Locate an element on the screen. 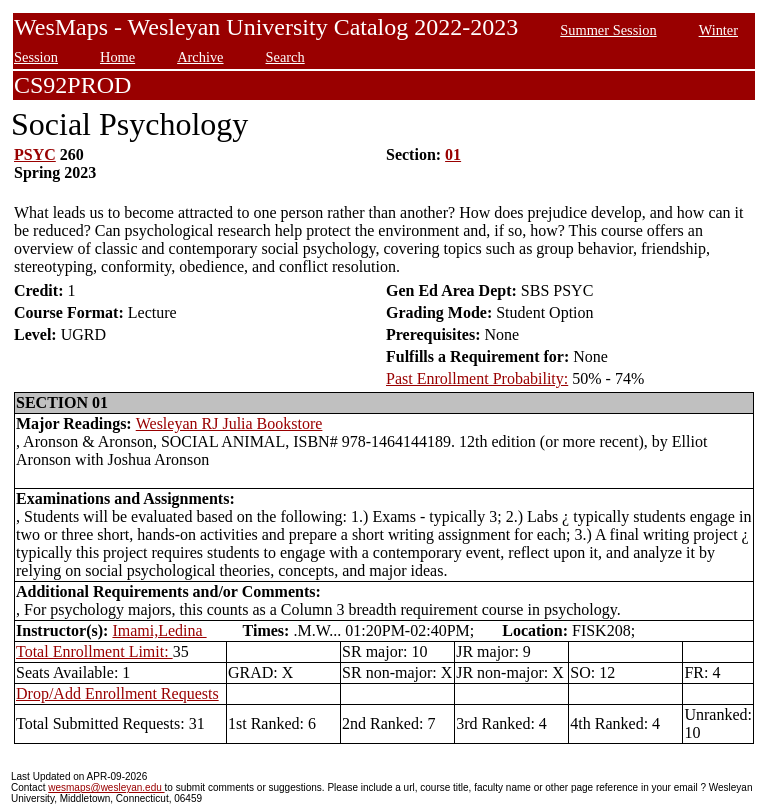 The height and width of the screenshot is (807, 768). Total Enrollment Limit: is located at coordinates (94, 651).